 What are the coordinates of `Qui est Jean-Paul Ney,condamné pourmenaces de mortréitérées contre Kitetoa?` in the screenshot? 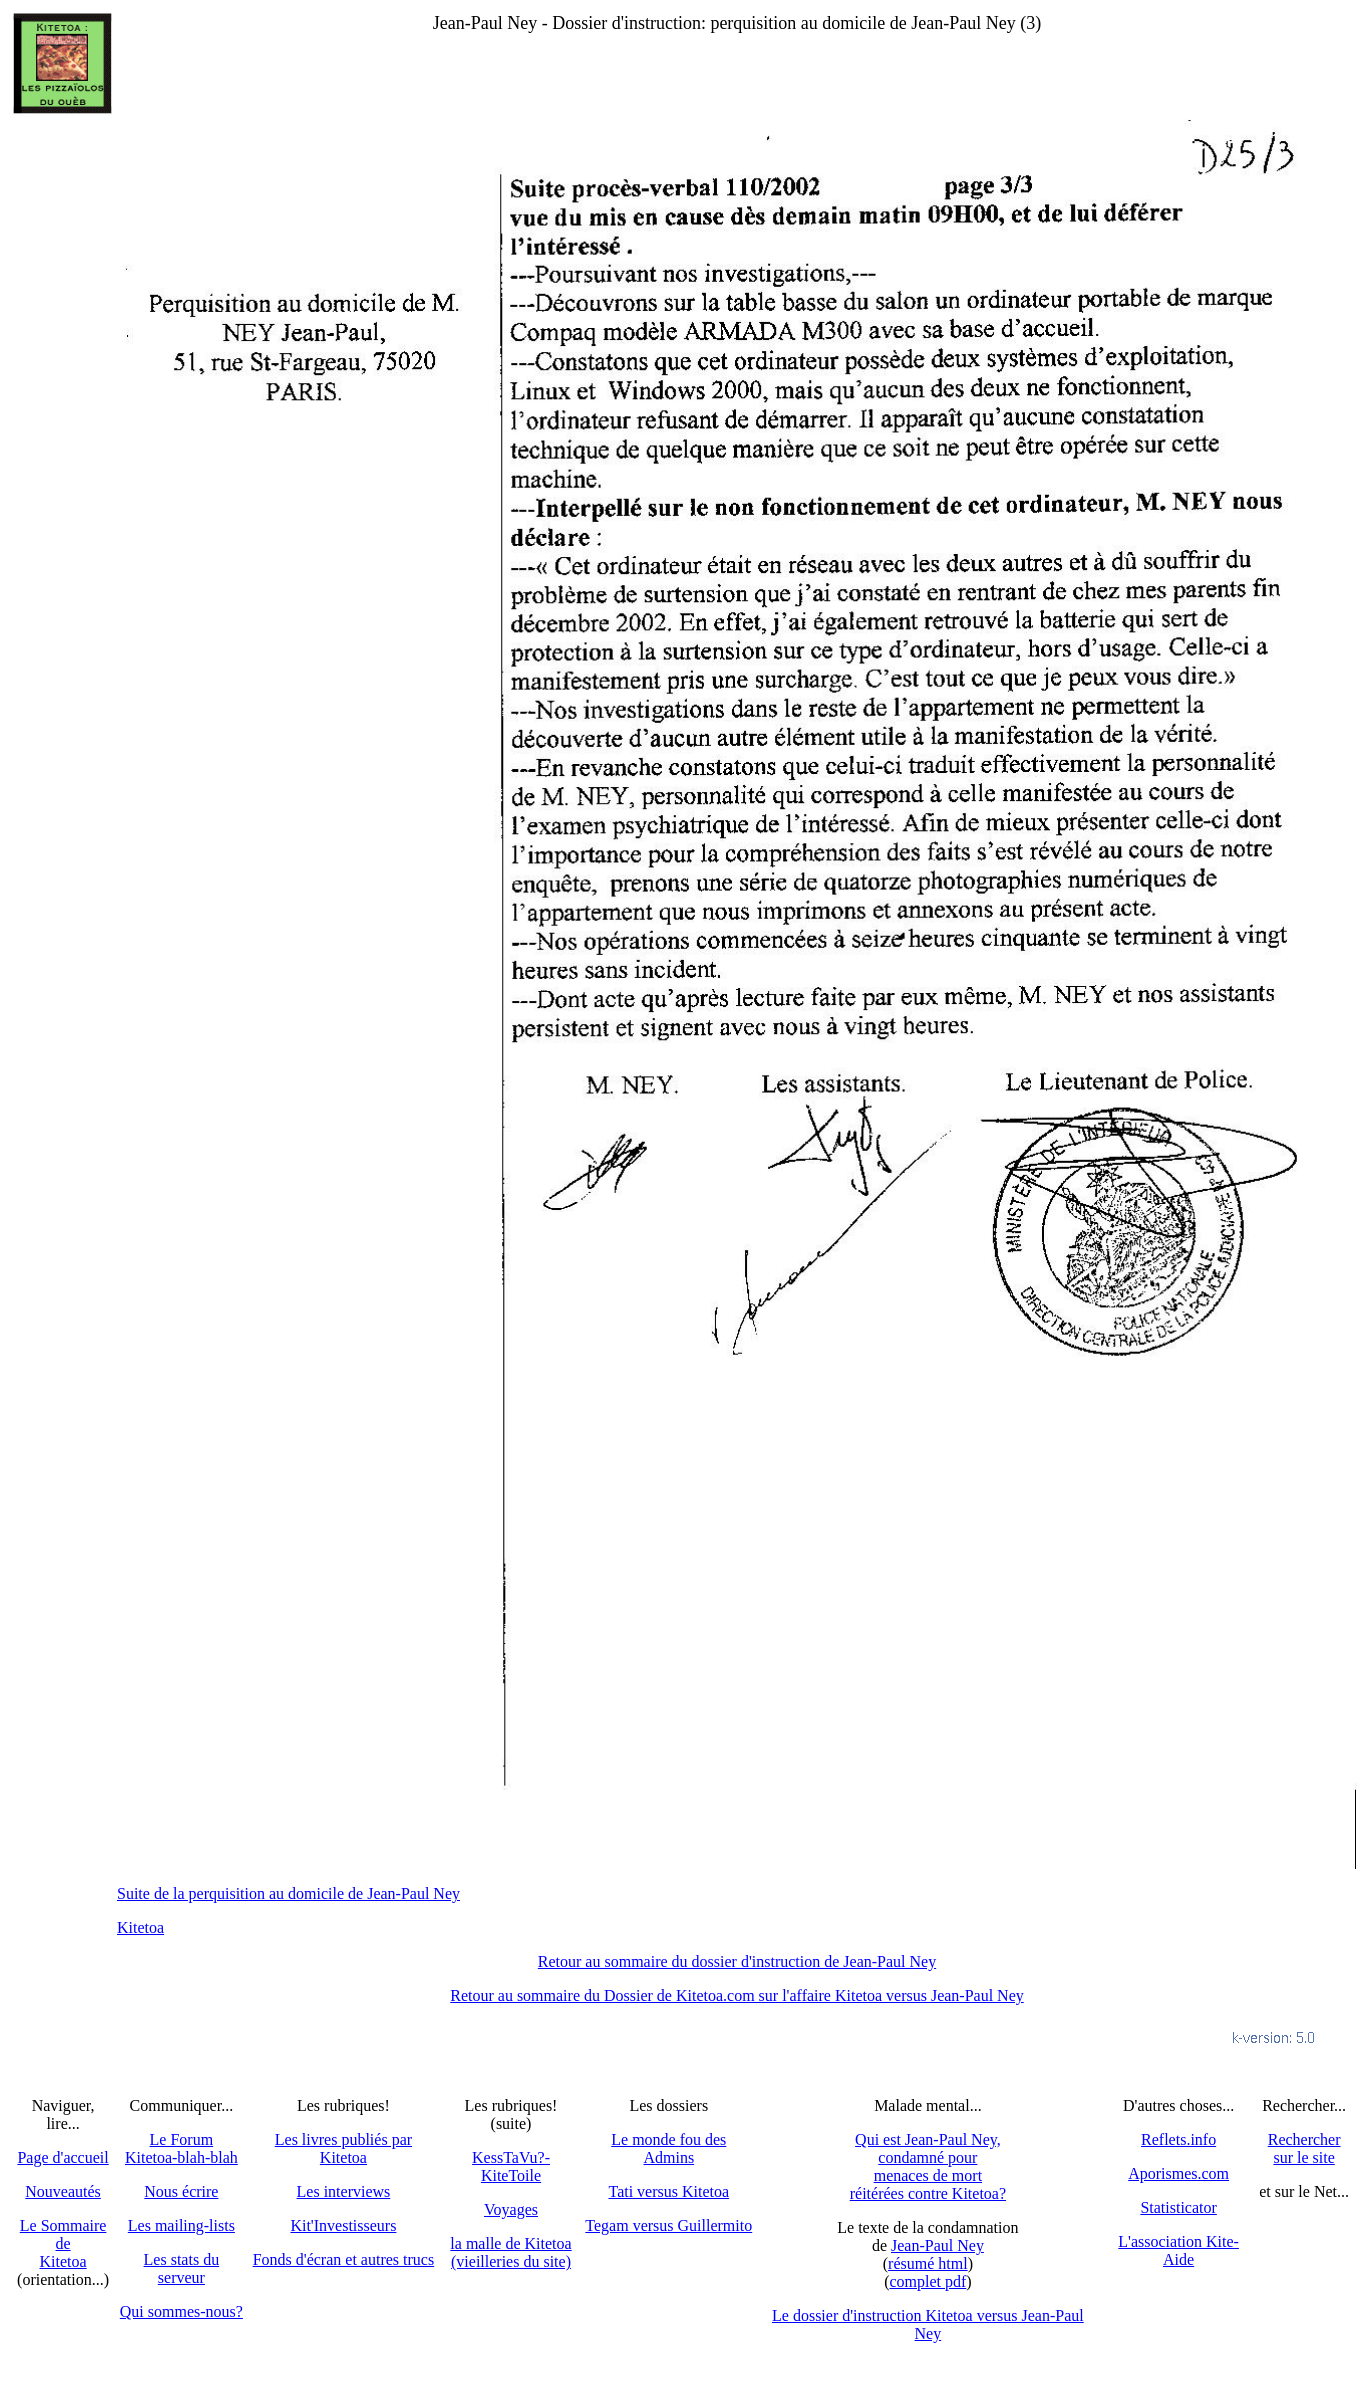 It's located at (928, 2166).